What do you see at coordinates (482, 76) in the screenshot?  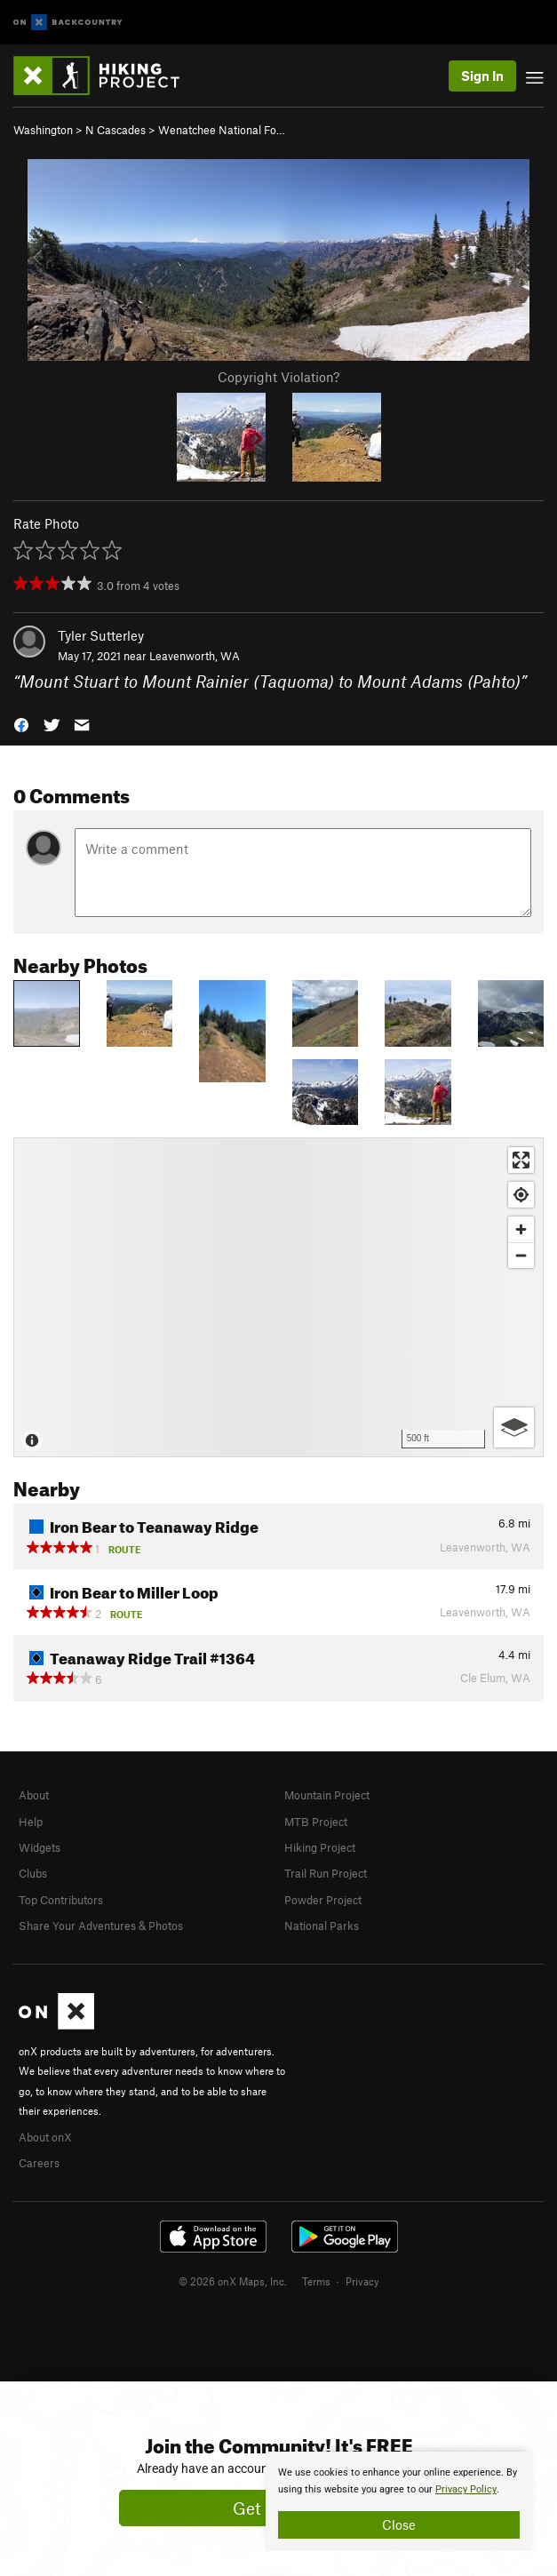 I see `Sign In` at bounding box center [482, 76].